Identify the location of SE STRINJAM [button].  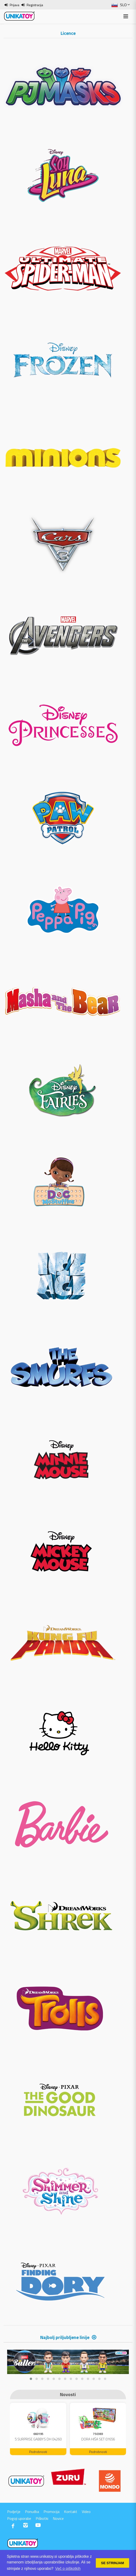
(112, 2563).